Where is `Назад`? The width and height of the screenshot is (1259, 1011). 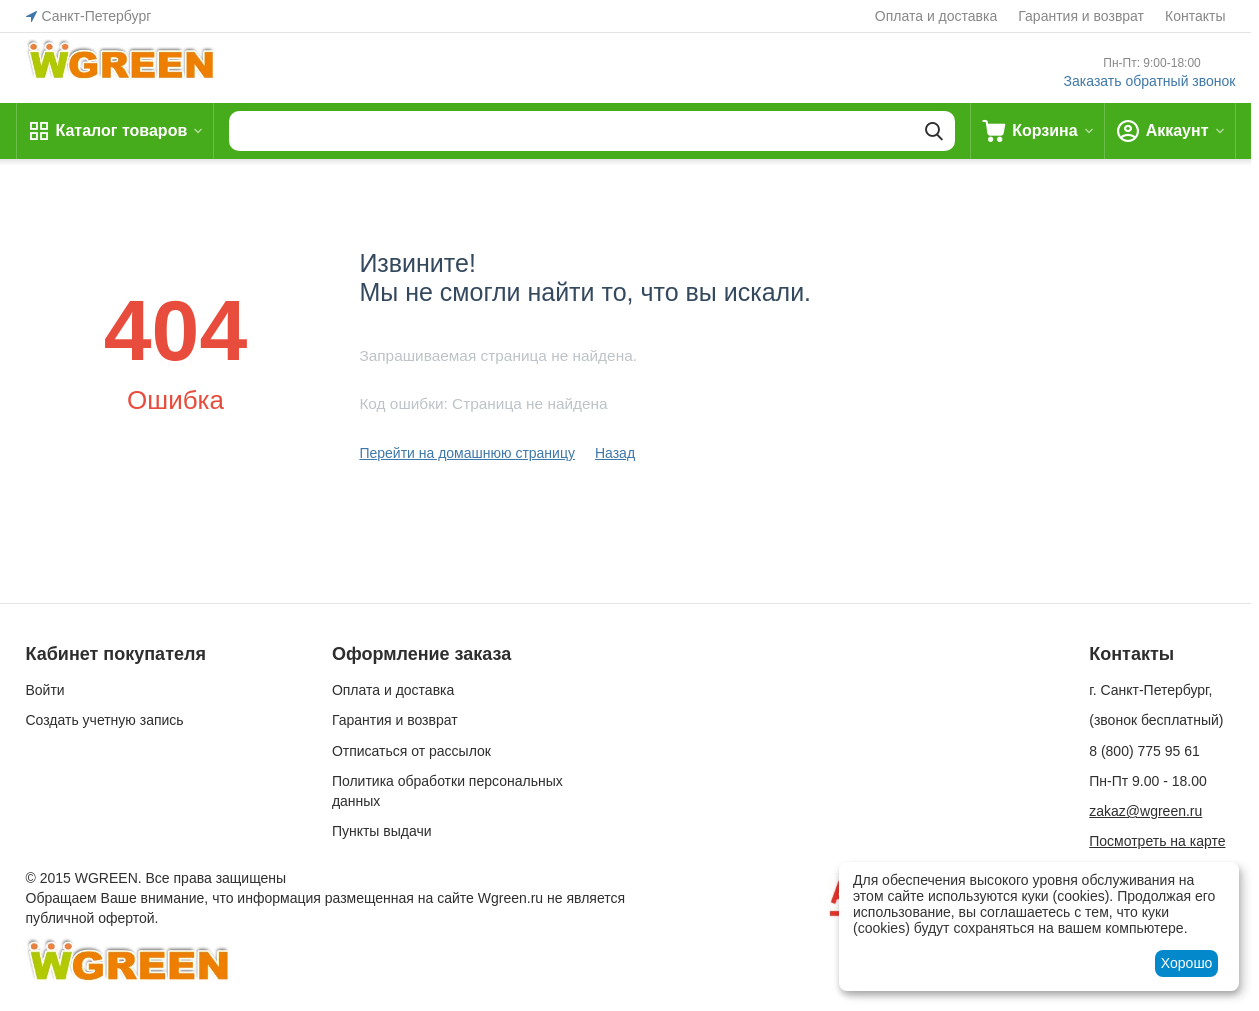
Назад is located at coordinates (615, 453).